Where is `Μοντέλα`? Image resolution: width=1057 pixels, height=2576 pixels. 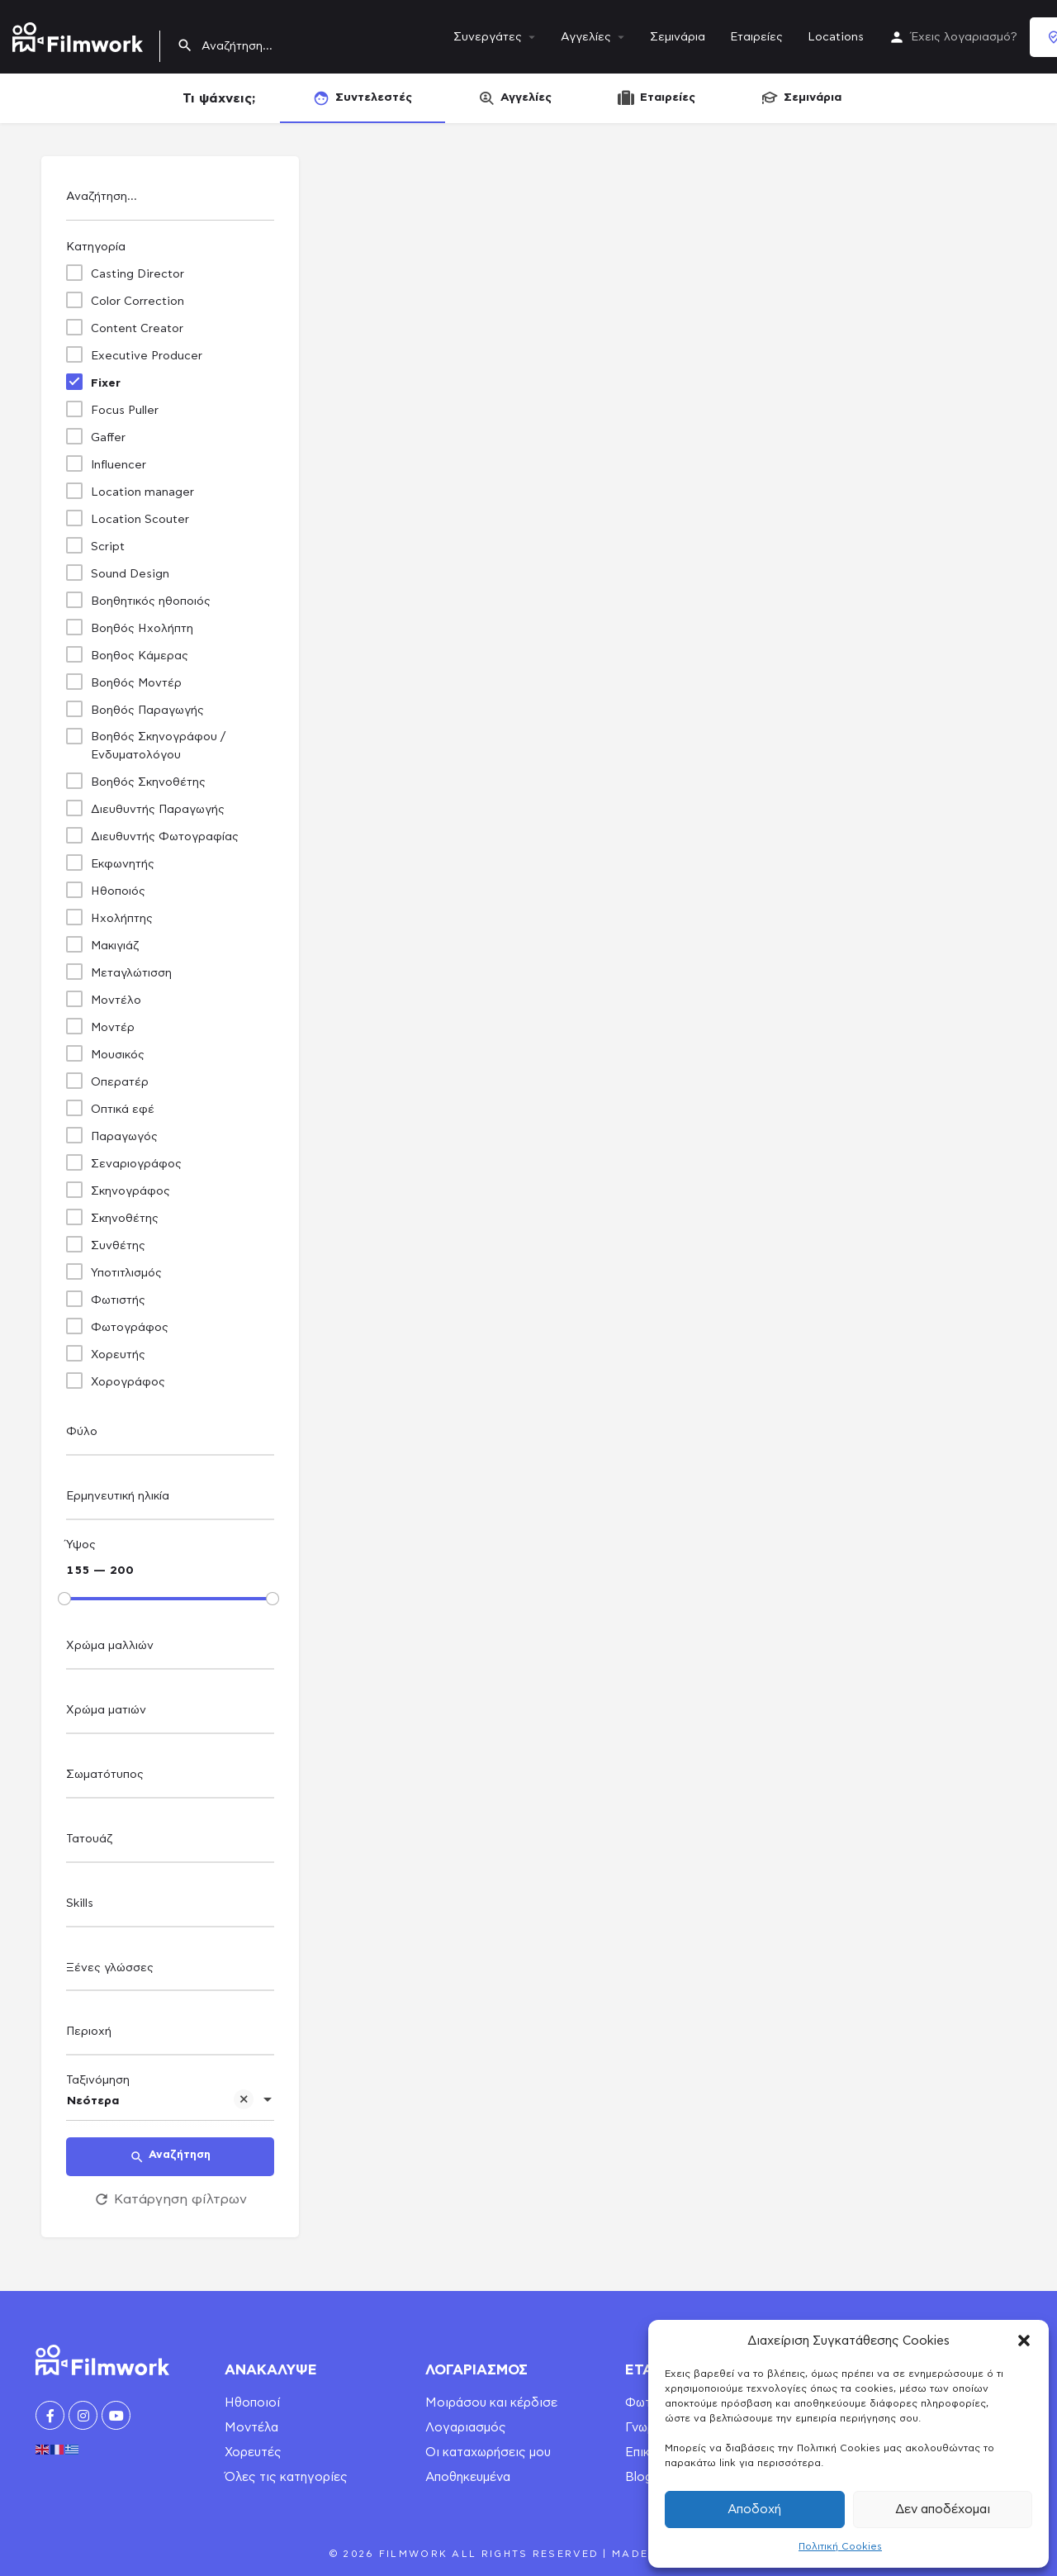
Μοντέλα is located at coordinates (251, 2428).